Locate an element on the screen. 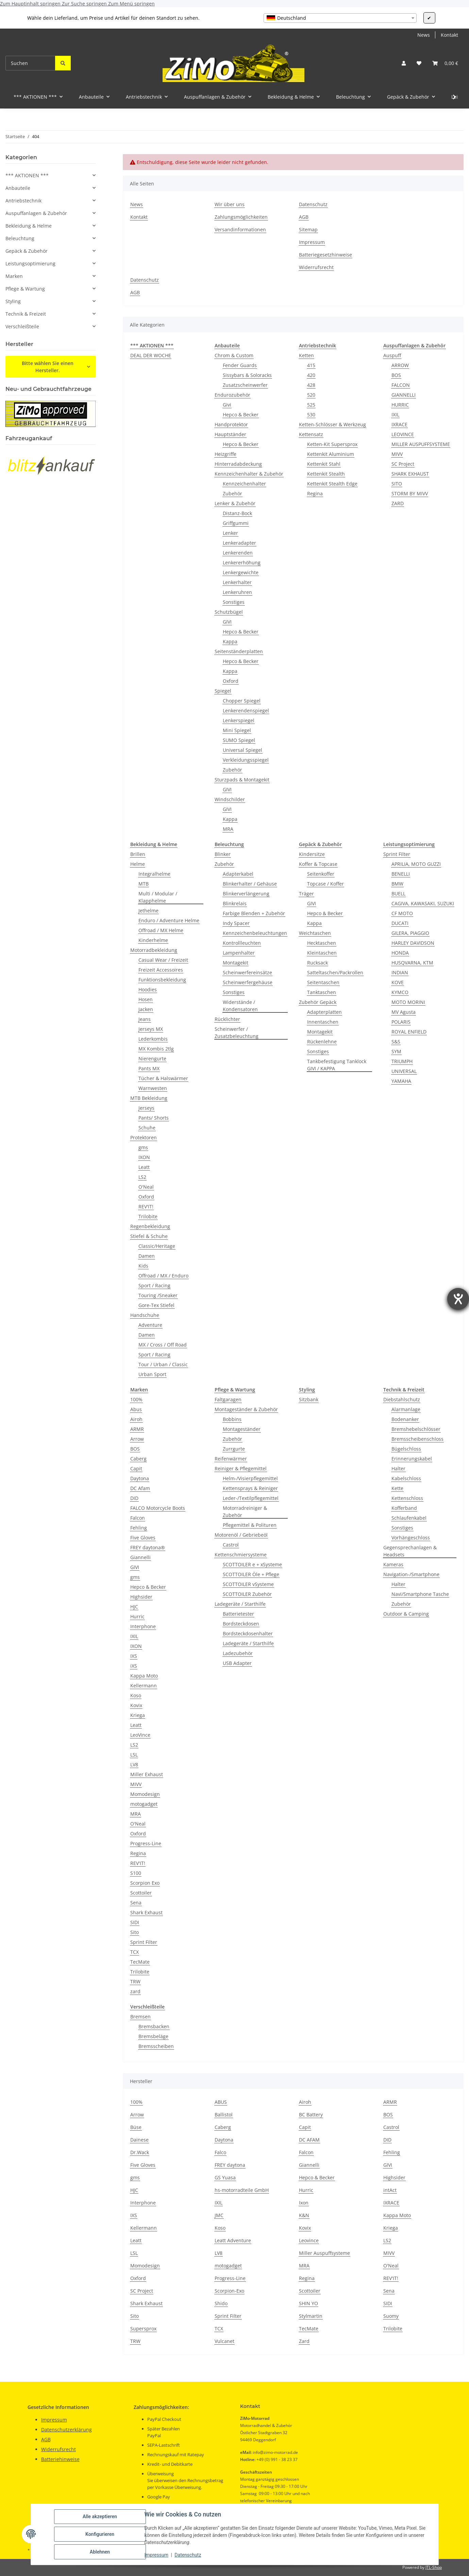 The image size is (469, 2576). Versandinformationen is located at coordinates (240, 229).